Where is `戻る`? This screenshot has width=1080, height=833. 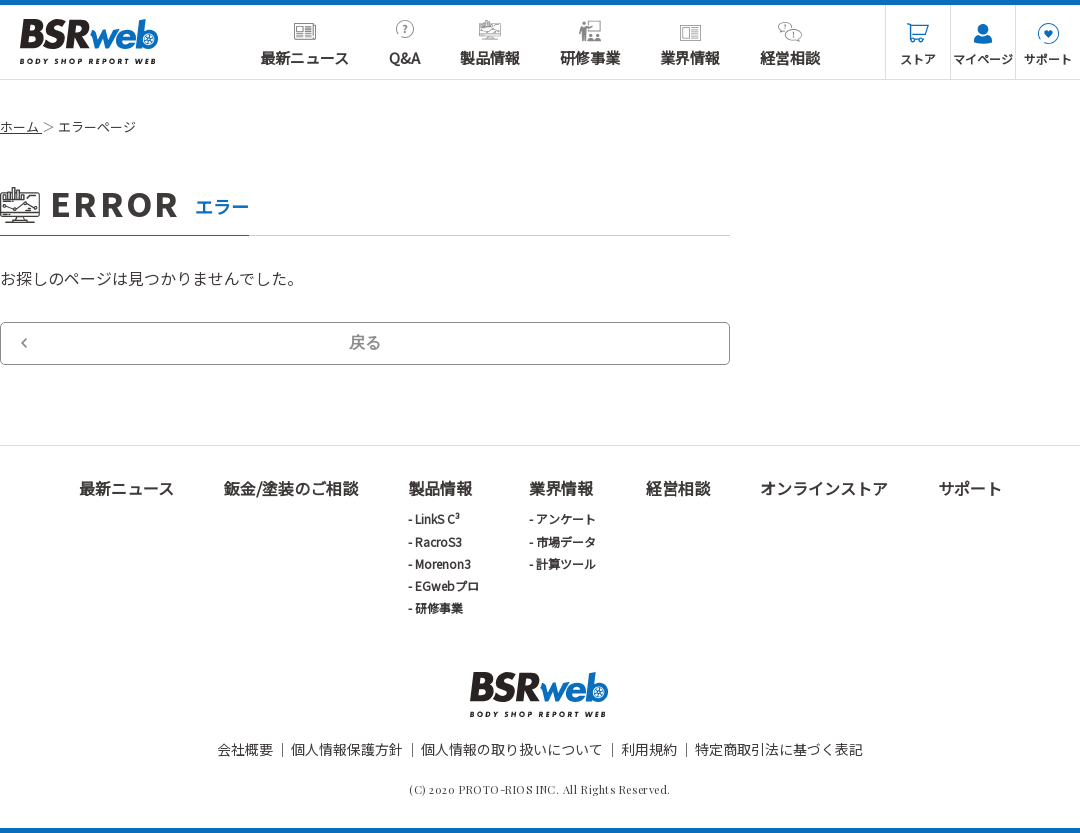 戻る is located at coordinates (365, 342).